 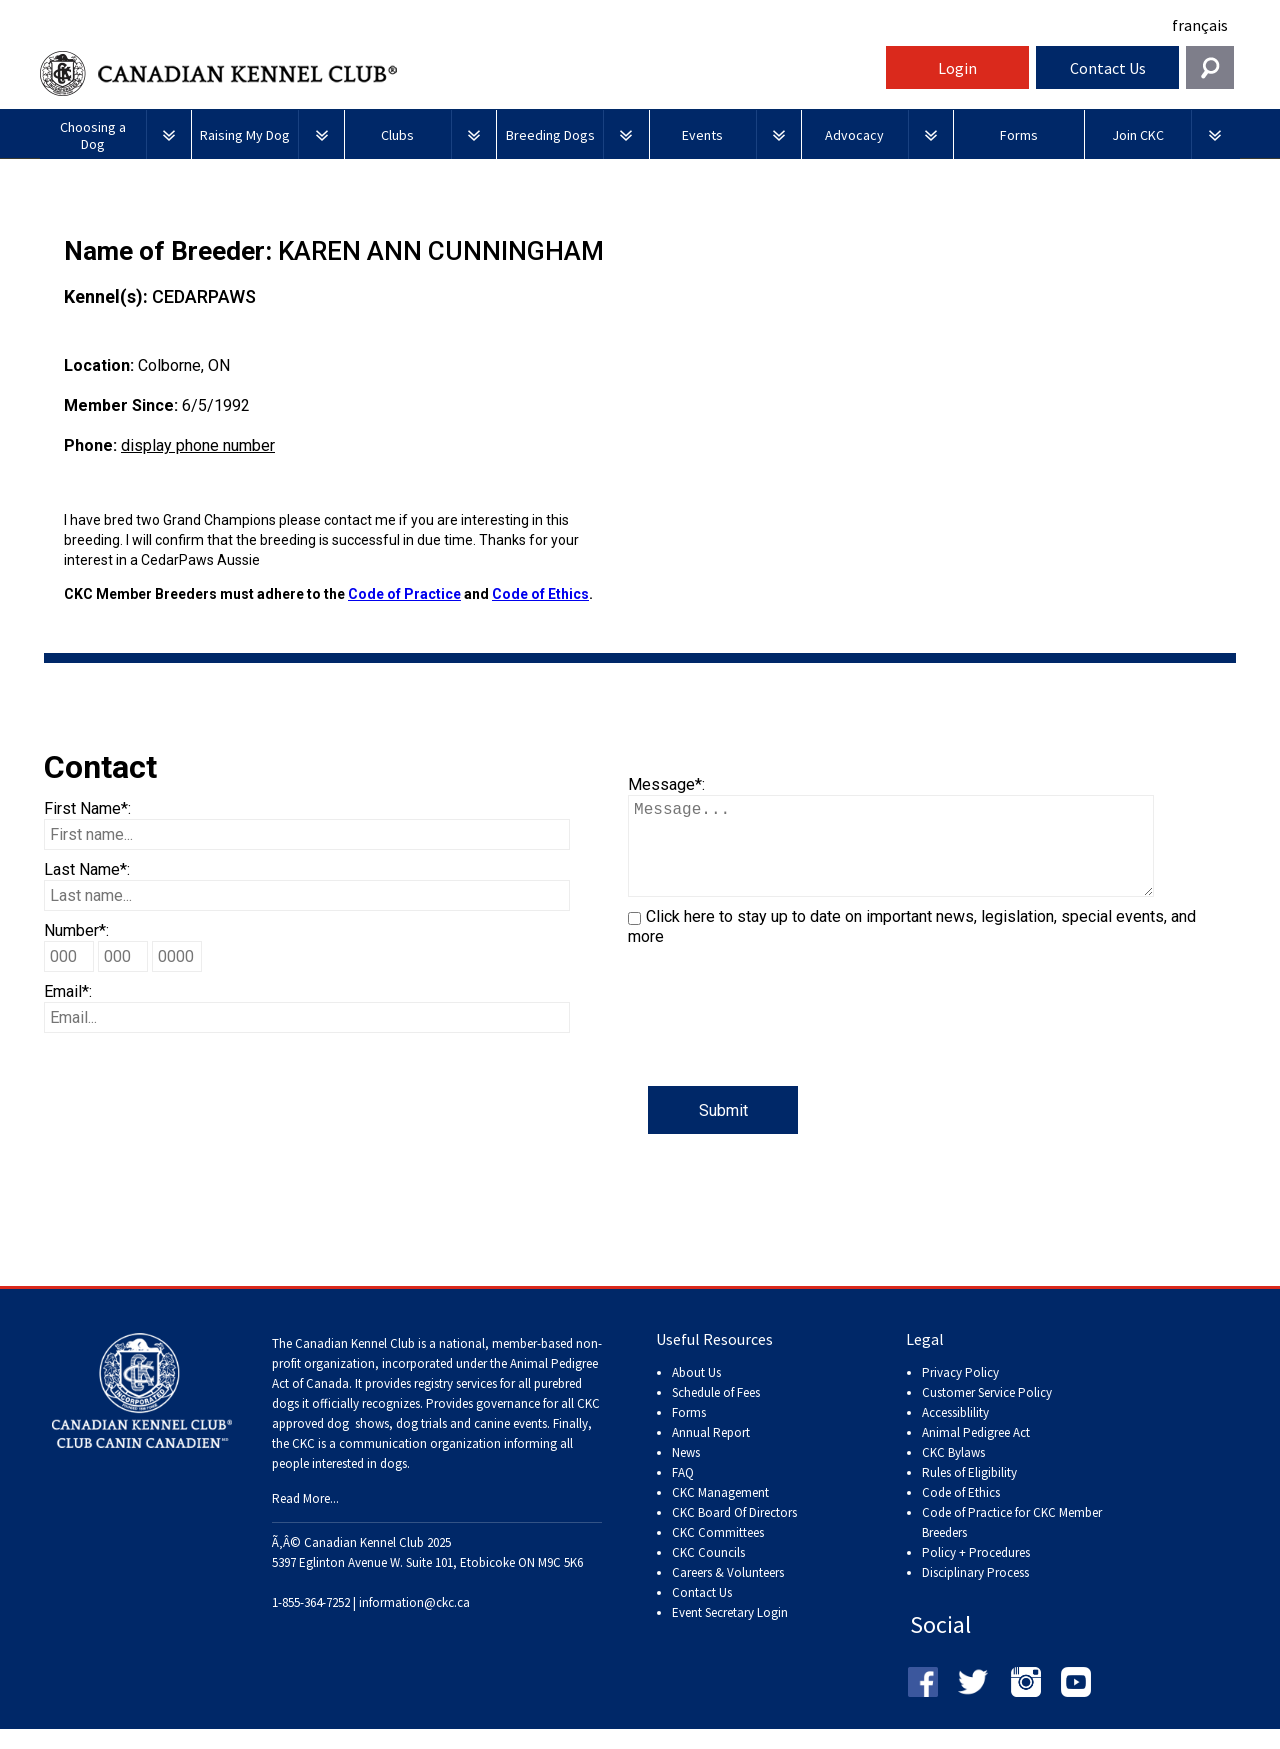 I want to click on Careers & Volunteers, so click(x=728, y=1592).